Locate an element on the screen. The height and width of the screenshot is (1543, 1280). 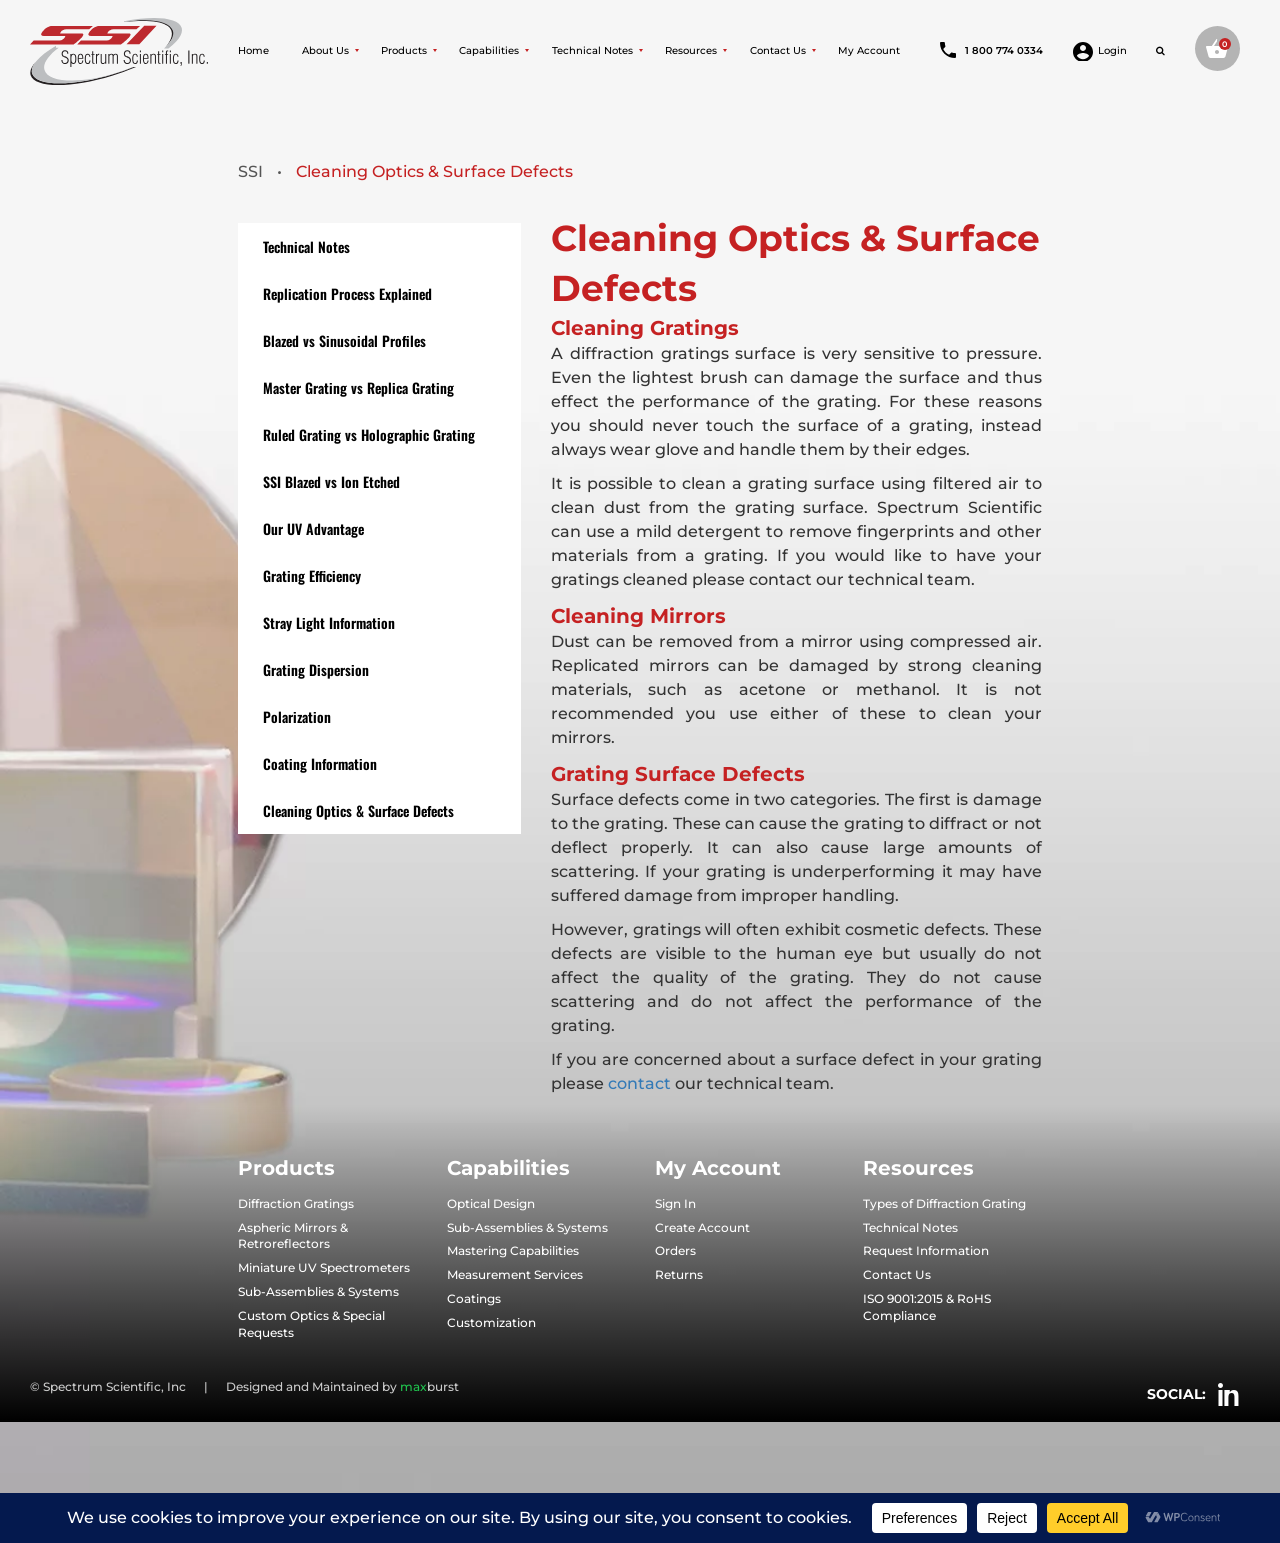
Blazed vs Sinusoidal Profiles is located at coordinates (344, 340).